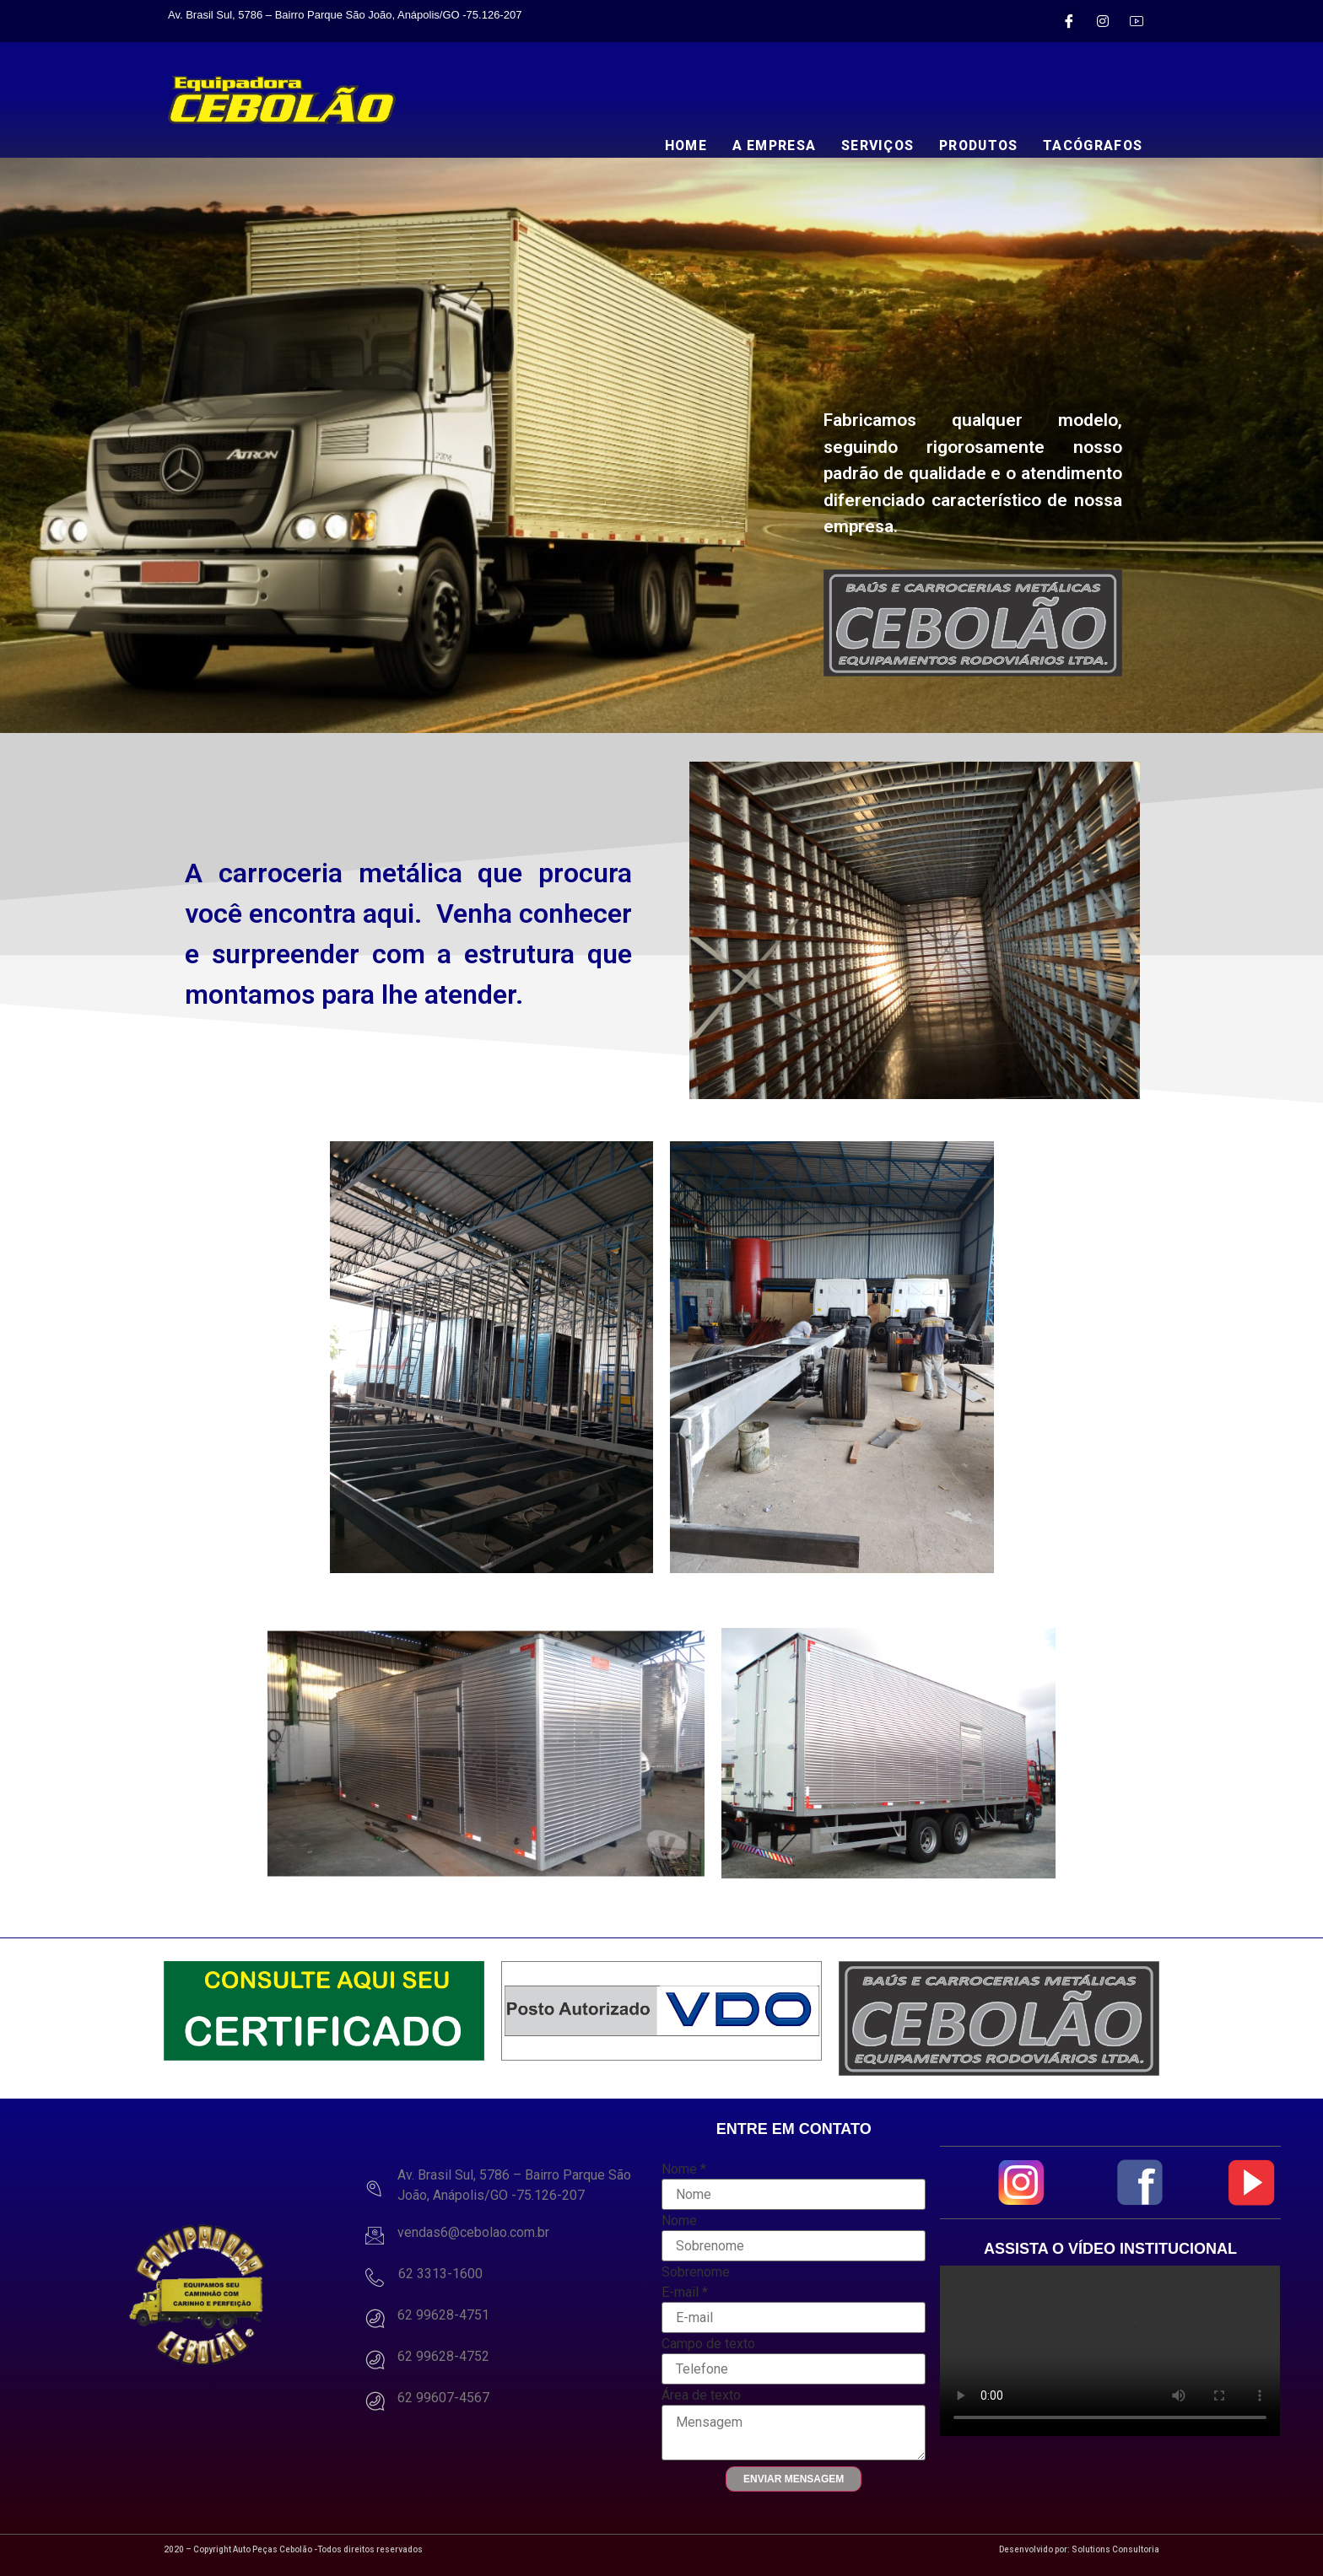 This screenshot has width=1323, height=2576. I want to click on Área de texto, so click(701, 2395).